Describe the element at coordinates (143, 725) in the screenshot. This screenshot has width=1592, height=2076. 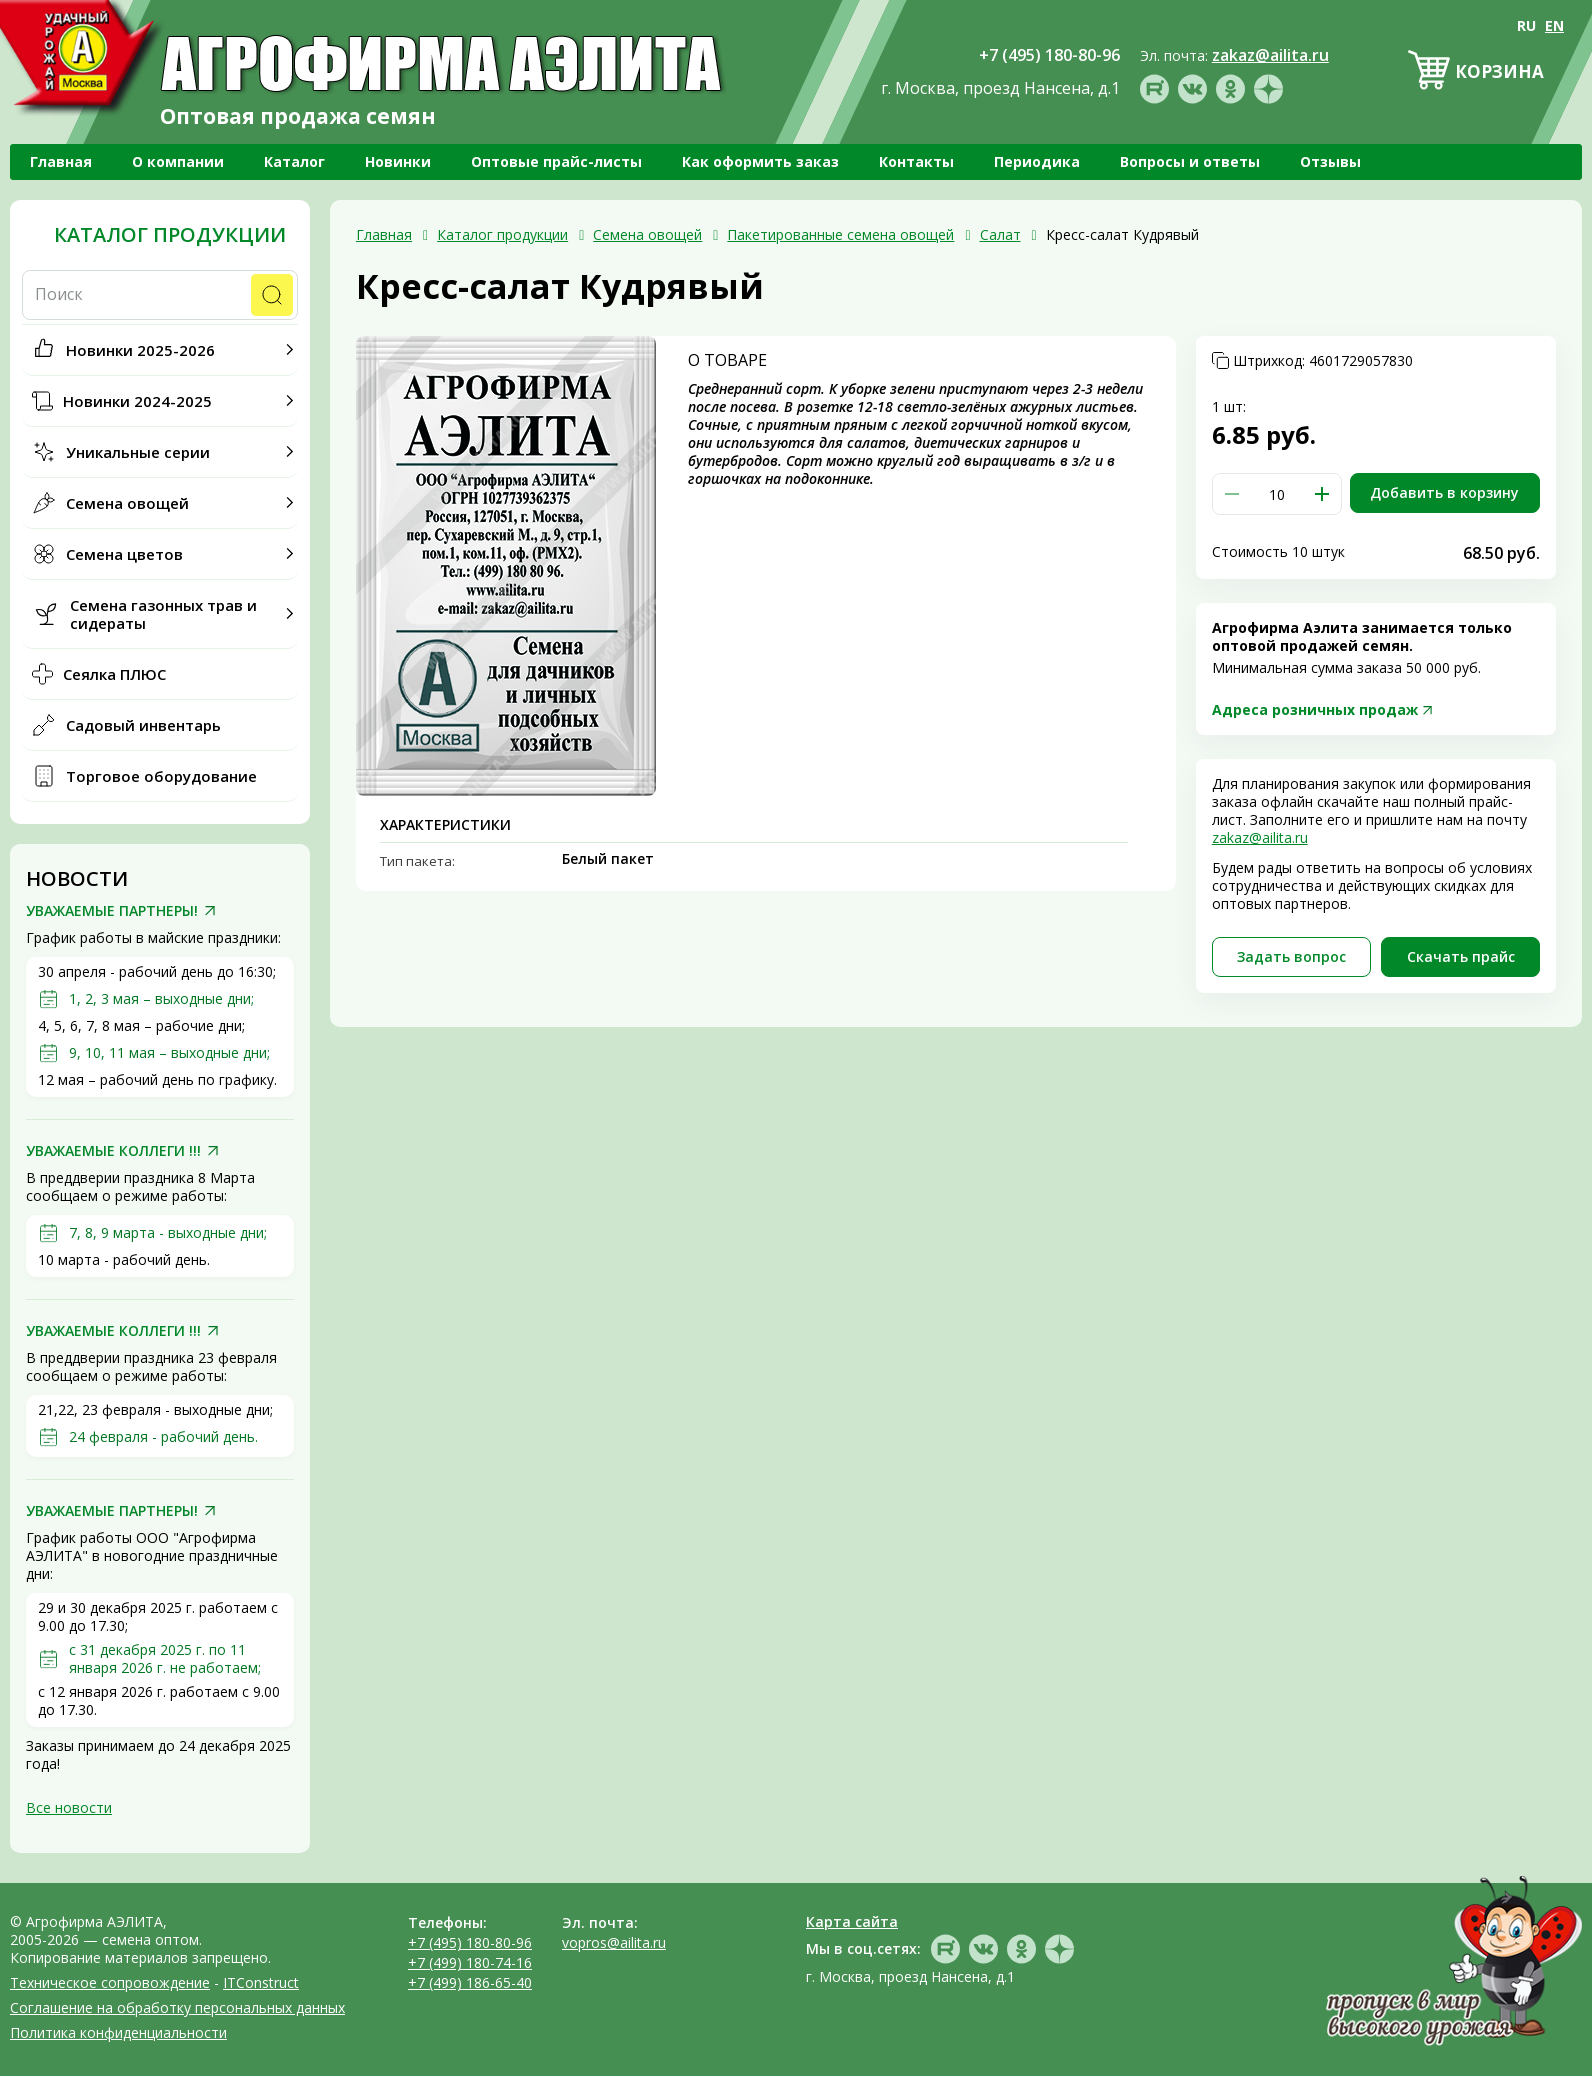
I see `Садовый инвентарь` at that location.